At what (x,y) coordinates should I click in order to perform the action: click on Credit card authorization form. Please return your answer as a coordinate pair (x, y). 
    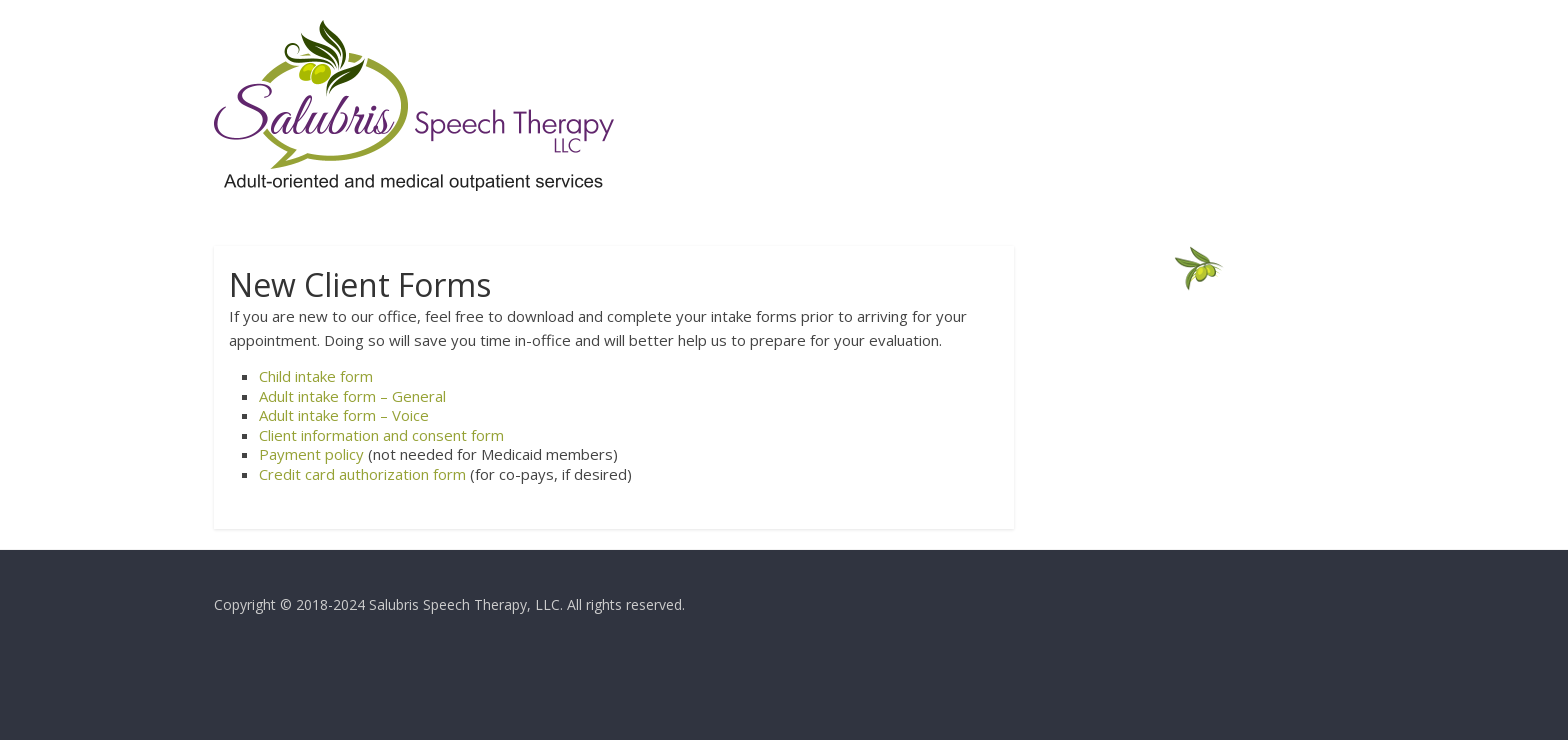
    Looking at the image, I should click on (362, 474).